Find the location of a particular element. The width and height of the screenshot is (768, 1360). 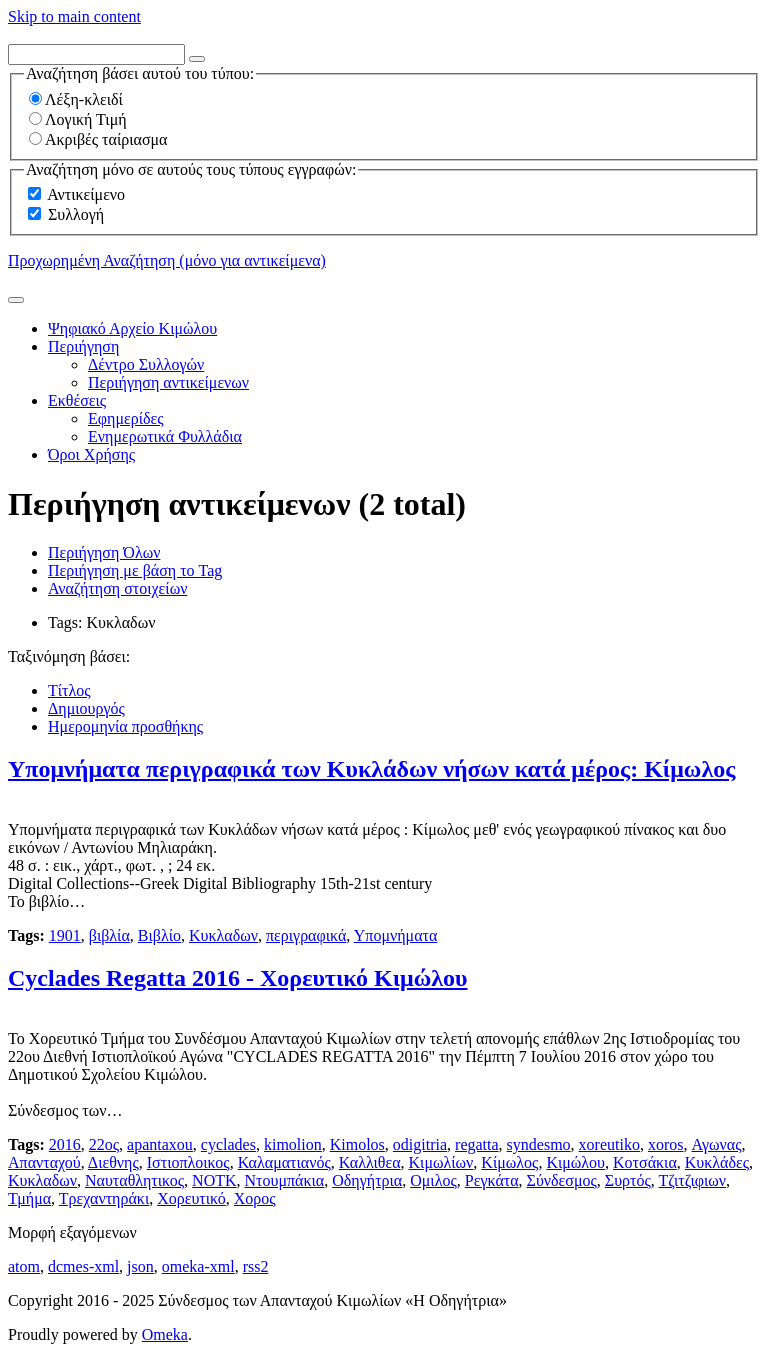

Δημιουργός [Sorting ascending Δημιουργός] is located at coordinates (86, 708).